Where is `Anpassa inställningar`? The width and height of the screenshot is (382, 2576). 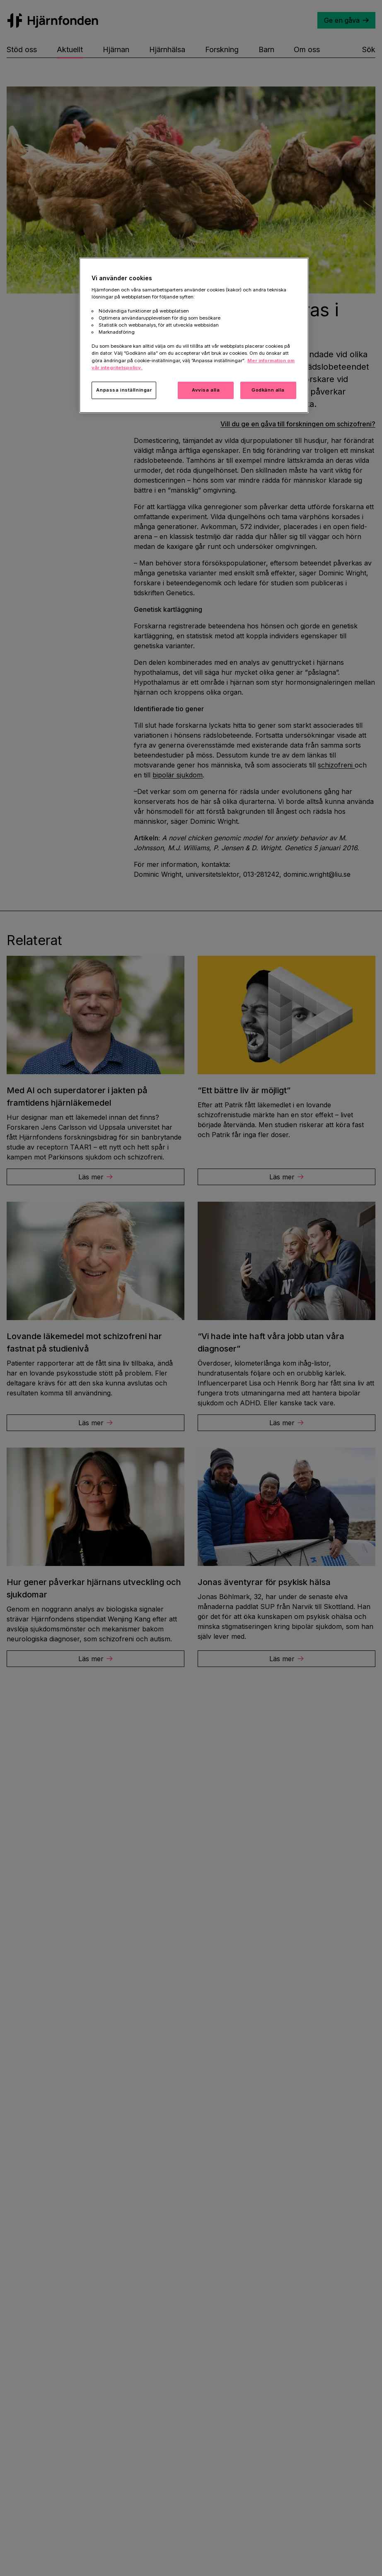
Anpassa inställningar is located at coordinates (124, 390).